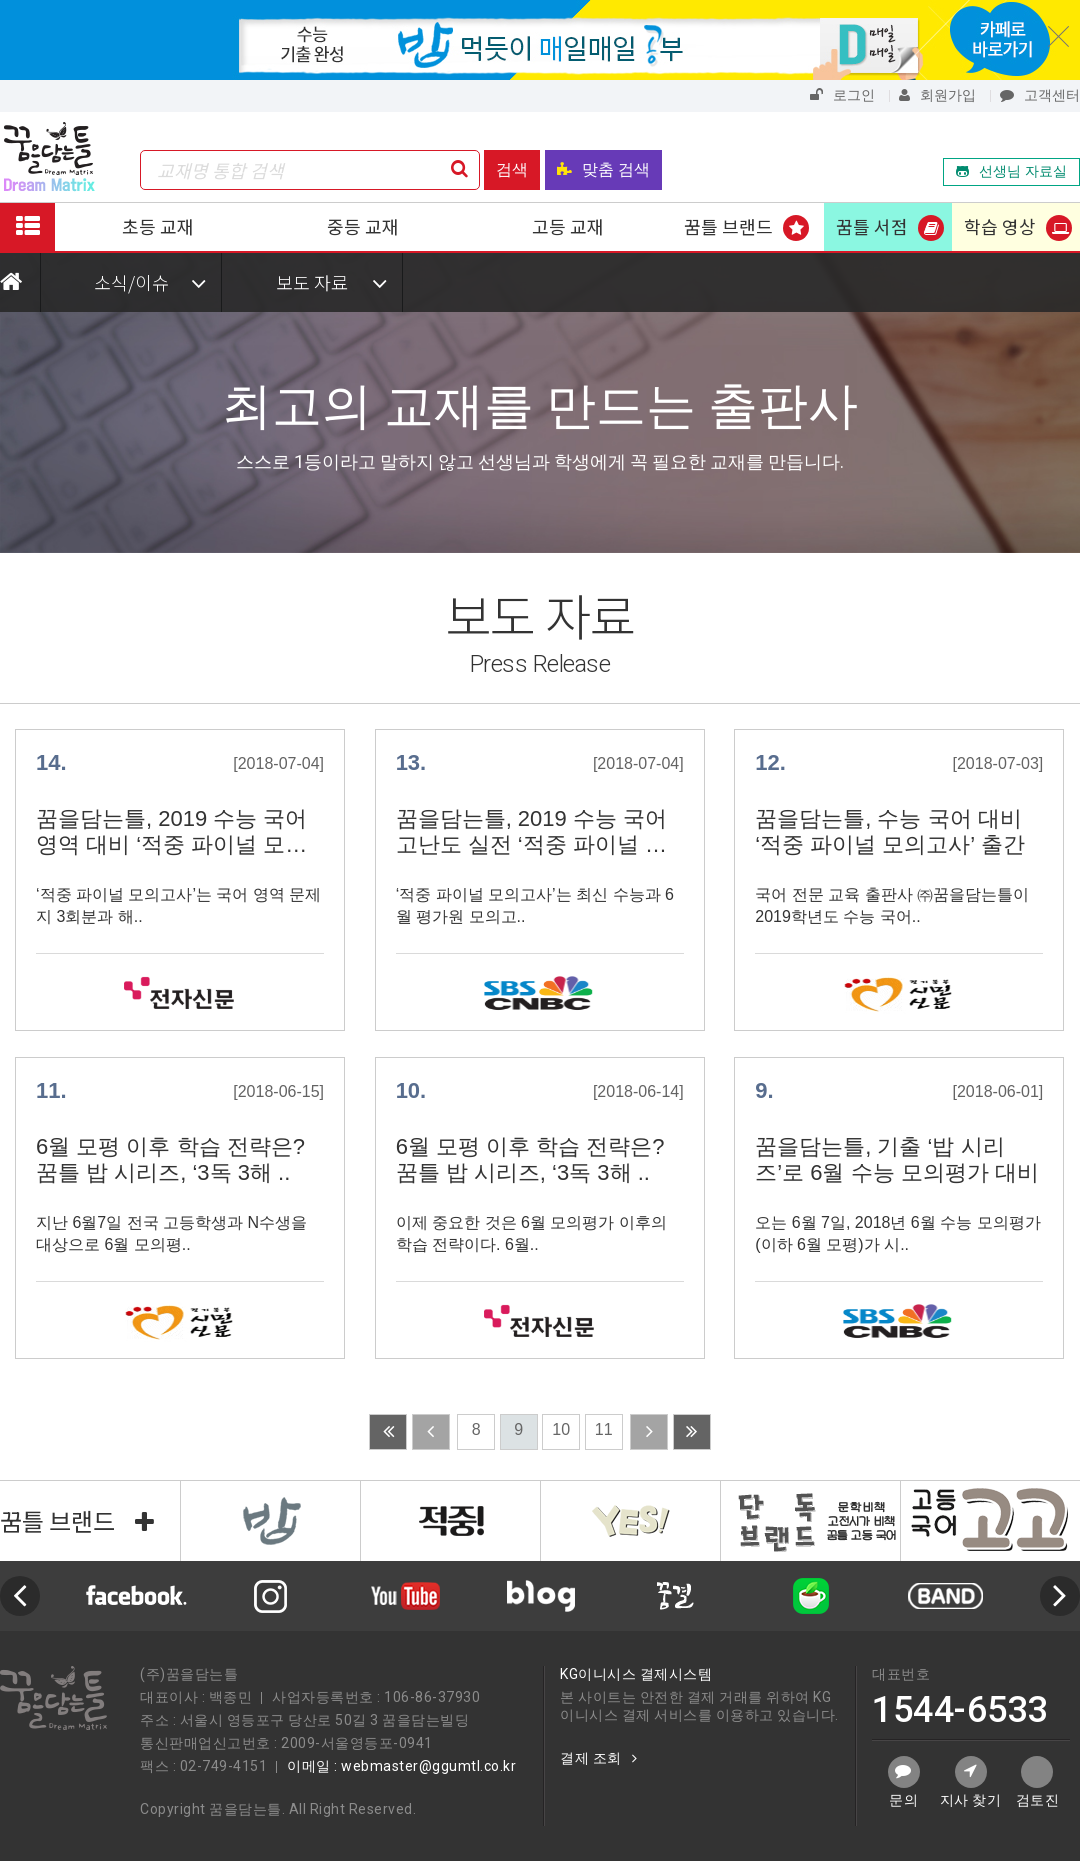  I want to click on 학습 영상, so click(1000, 226).